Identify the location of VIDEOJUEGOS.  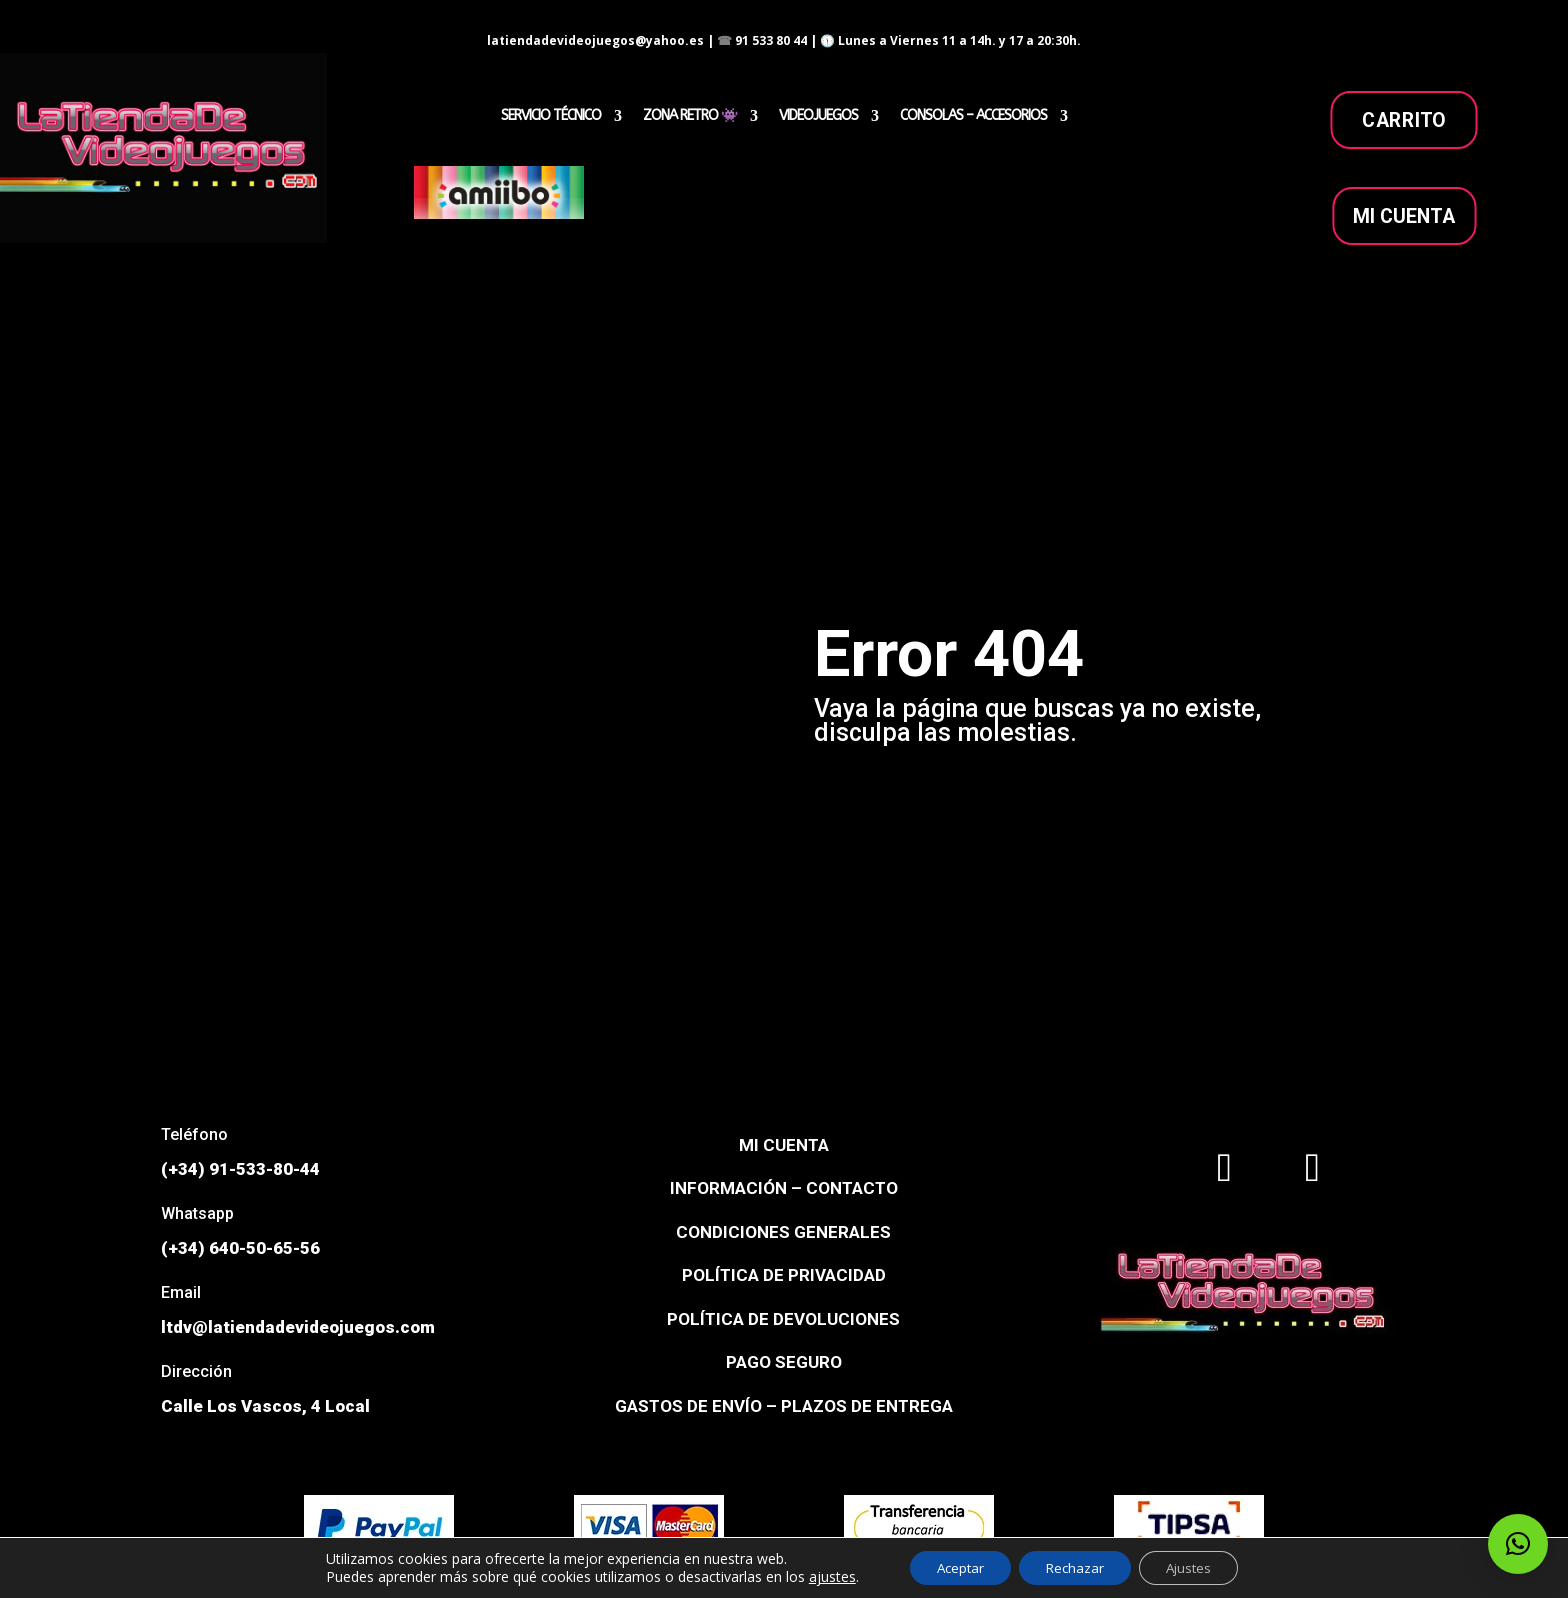
(818, 116).